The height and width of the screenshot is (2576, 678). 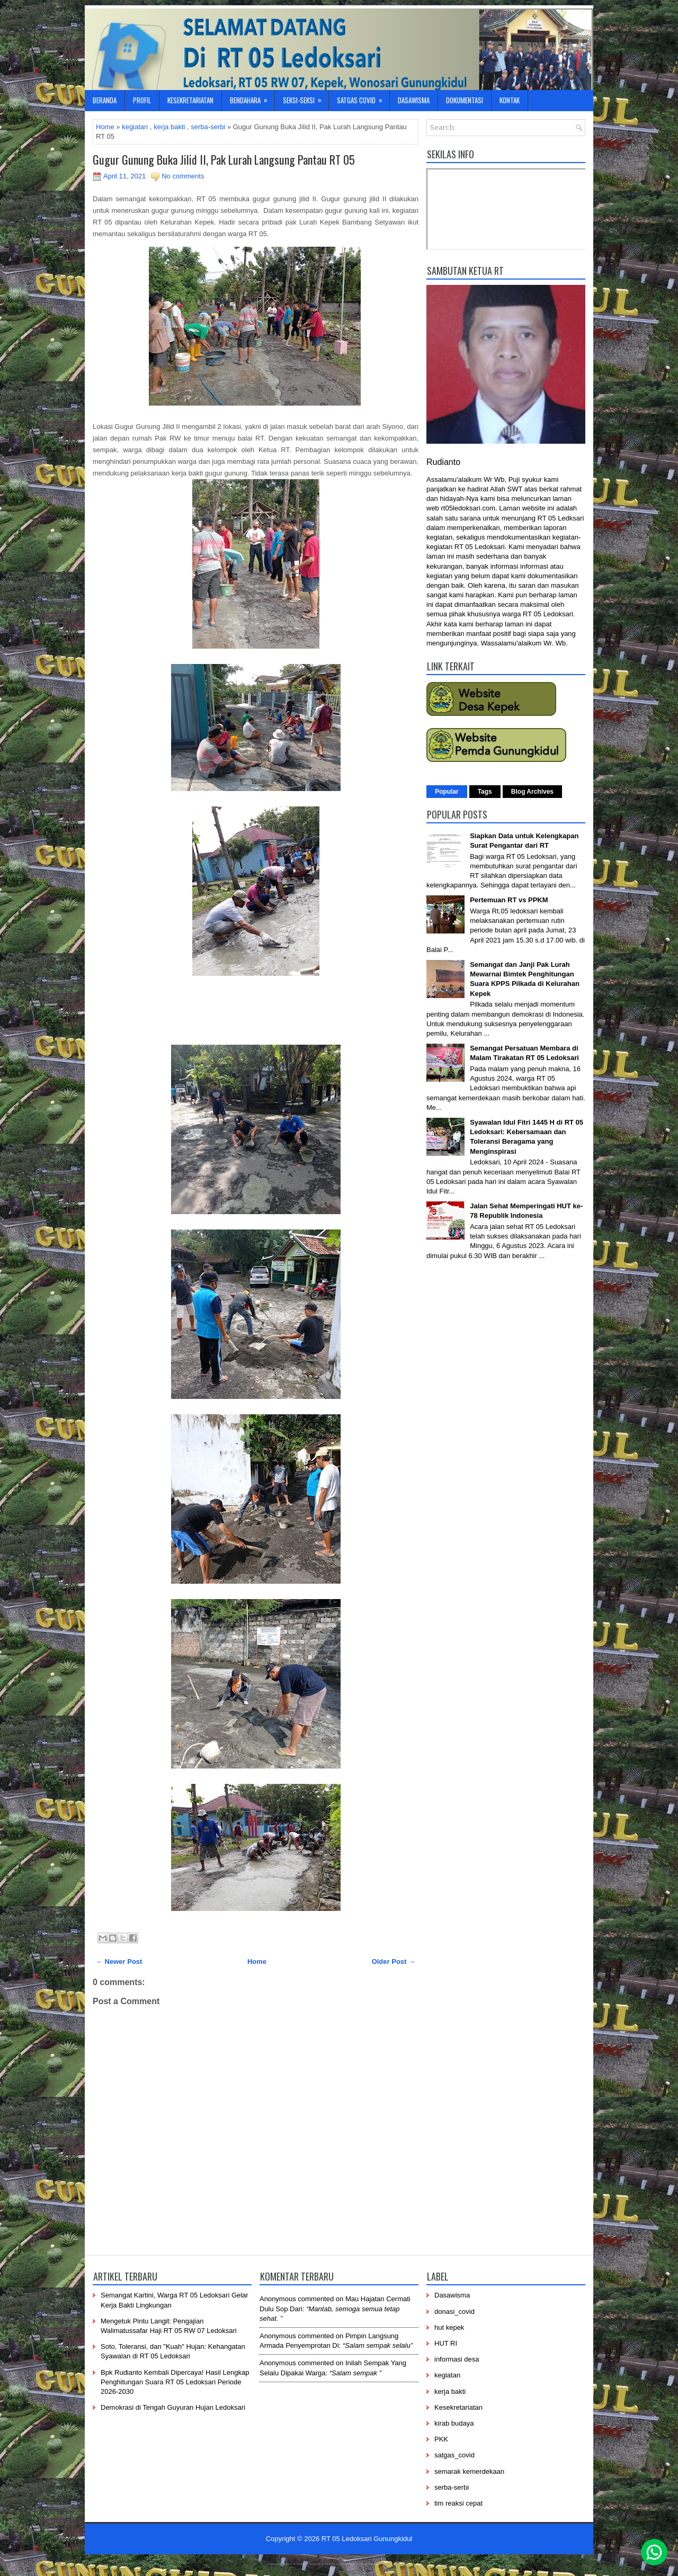 What do you see at coordinates (345, 2563) in the screenshot?
I see `------` at bounding box center [345, 2563].